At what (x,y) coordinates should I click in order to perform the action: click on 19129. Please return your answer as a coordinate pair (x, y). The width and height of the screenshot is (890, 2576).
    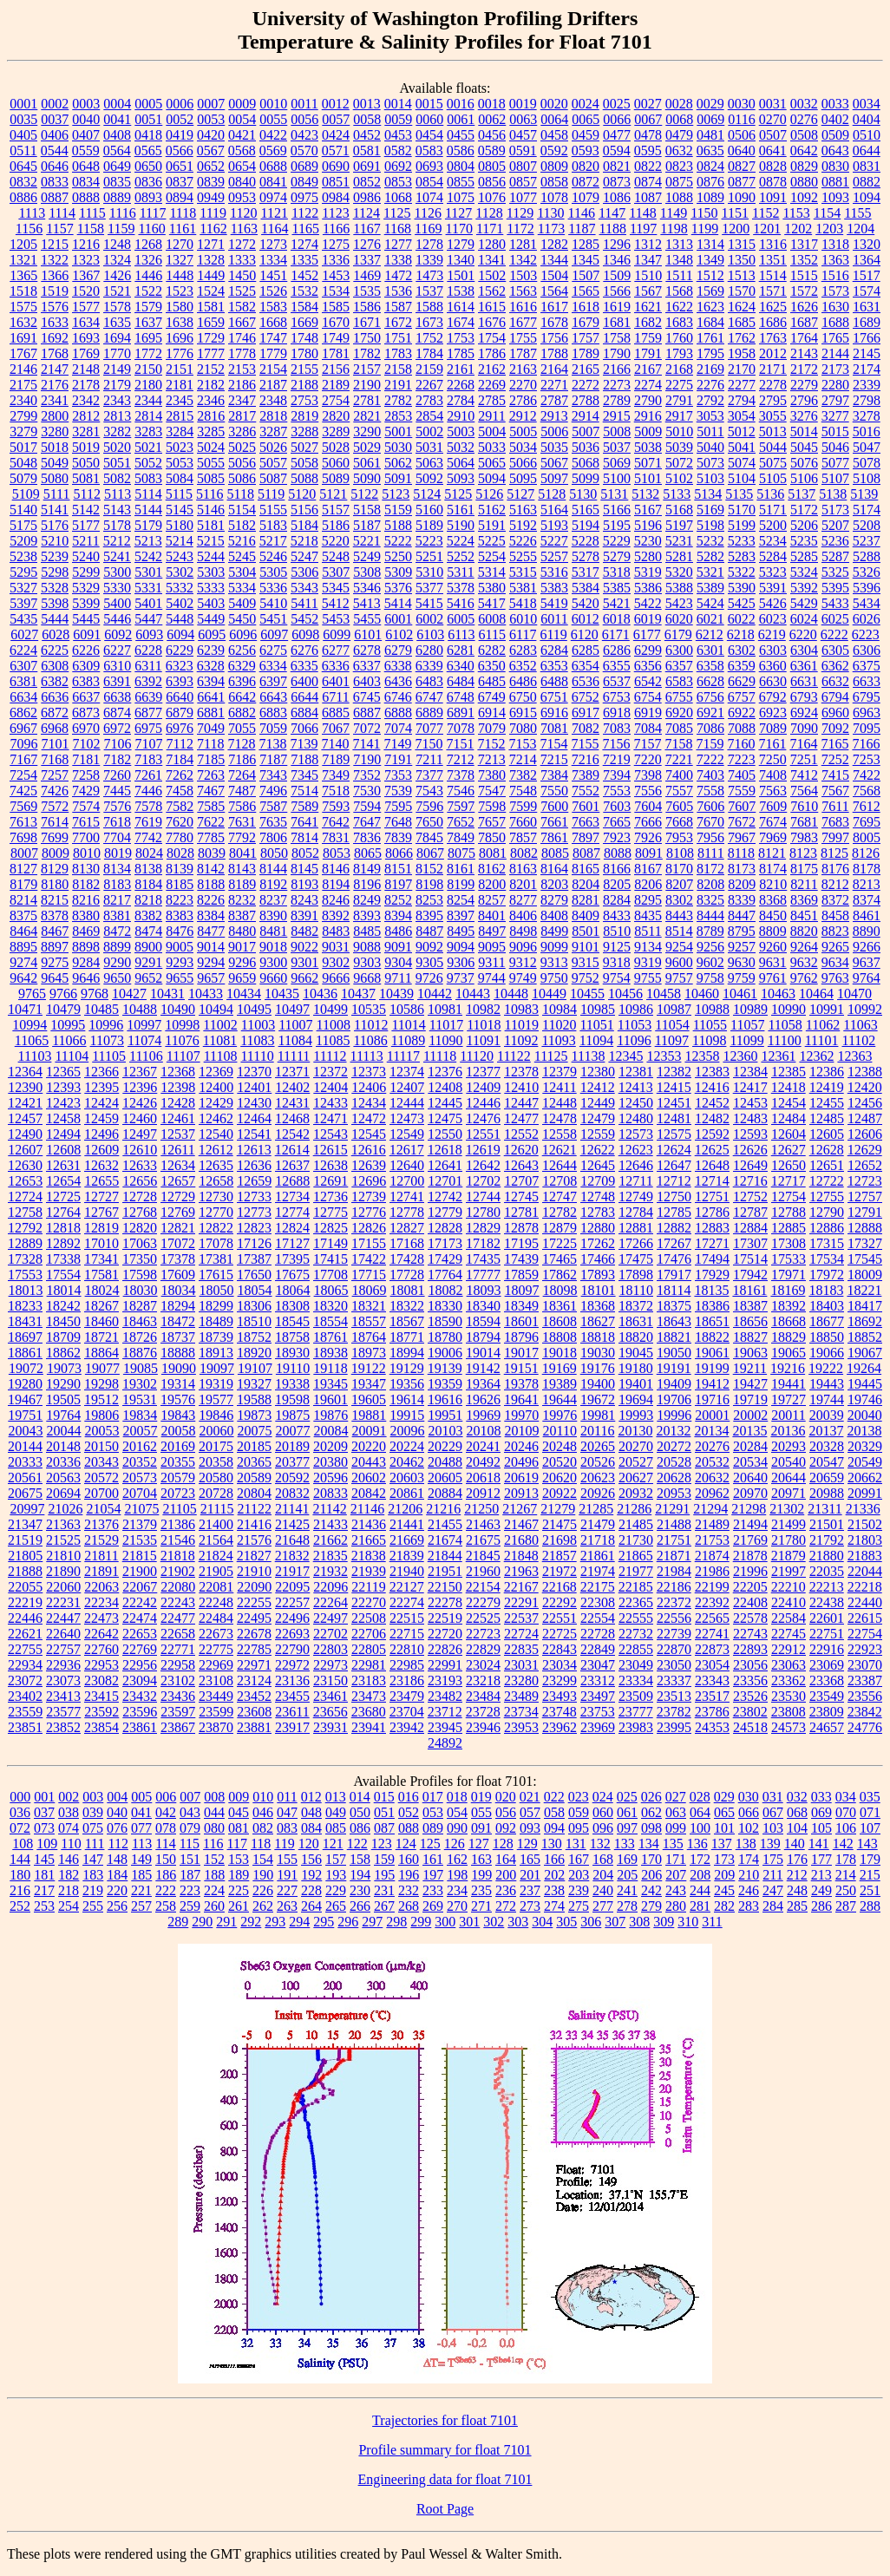
    Looking at the image, I should click on (406, 1368).